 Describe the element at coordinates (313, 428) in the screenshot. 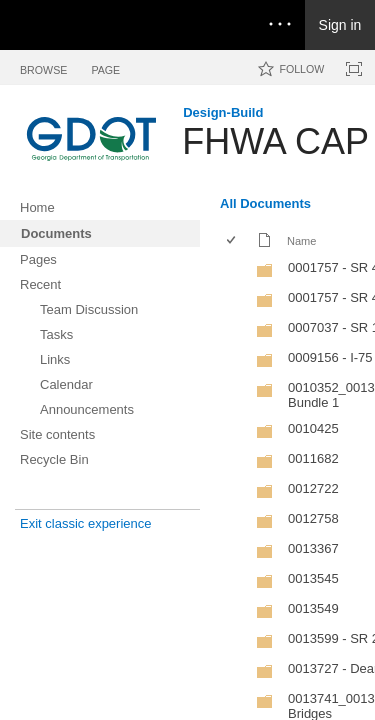

I see `0010425 [0010425, Folder]` at that location.